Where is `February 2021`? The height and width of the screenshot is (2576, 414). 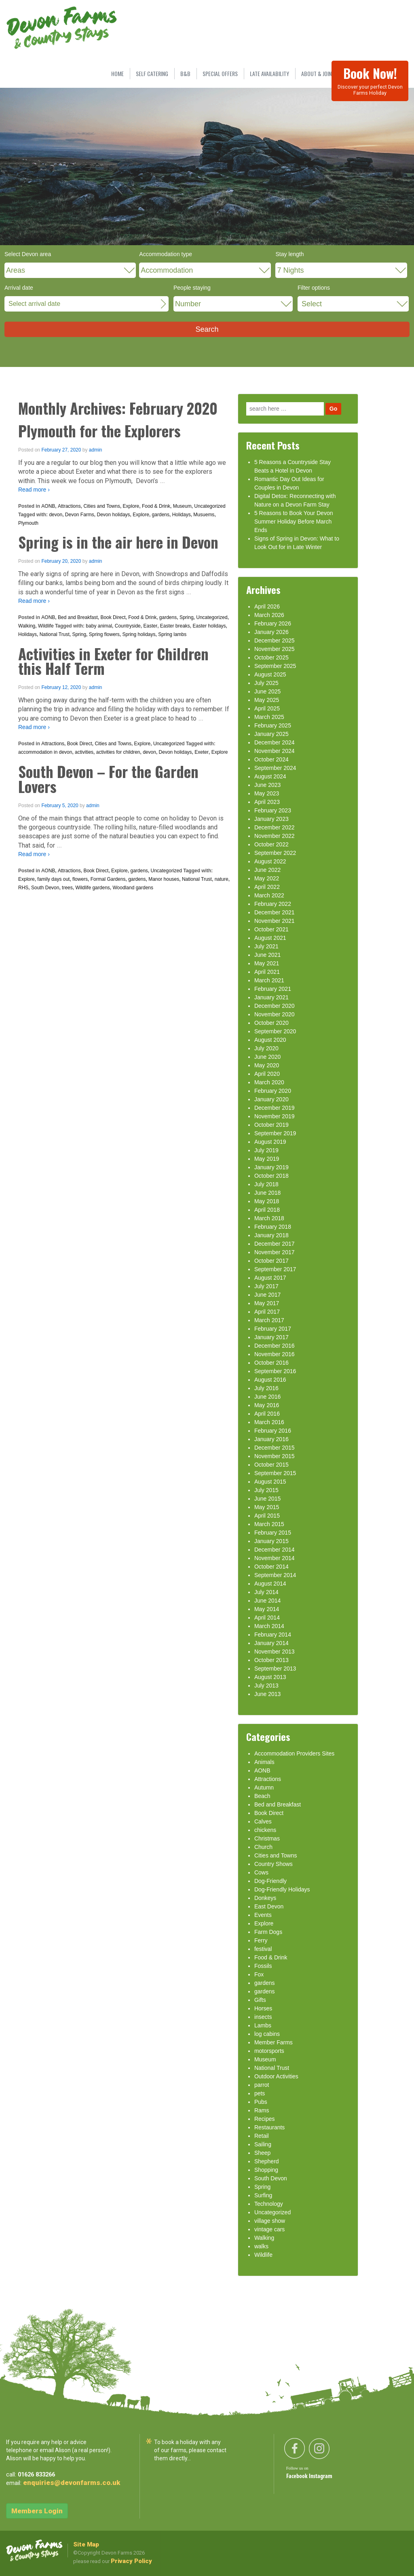 February 2021 is located at coordinates (272, 989).